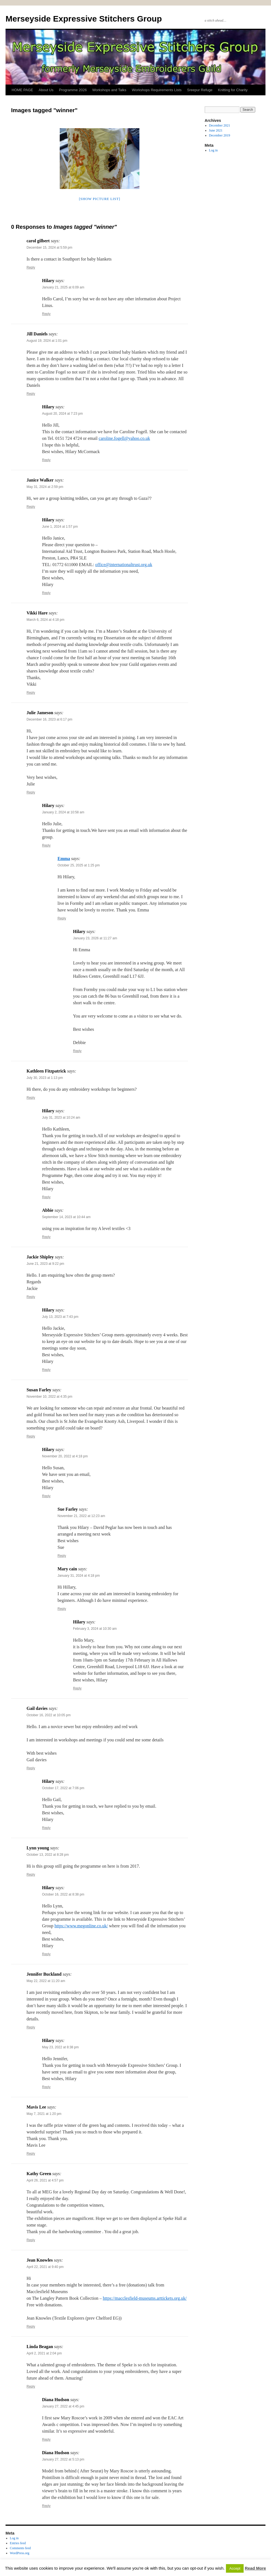  I want to click on Programme 2026, so click(73, 90).